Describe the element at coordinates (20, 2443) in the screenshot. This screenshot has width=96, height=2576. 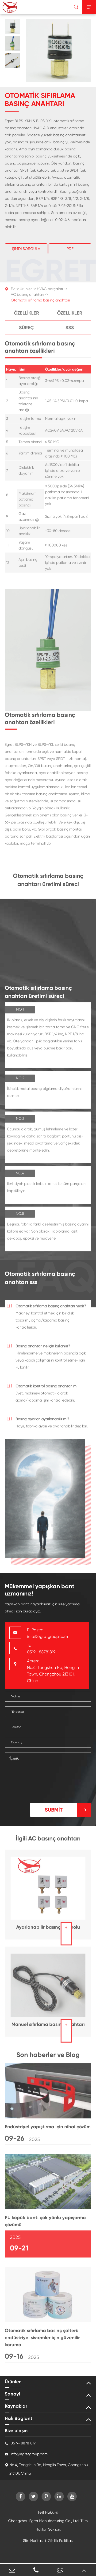
I see `0519- 88781819` at that location.